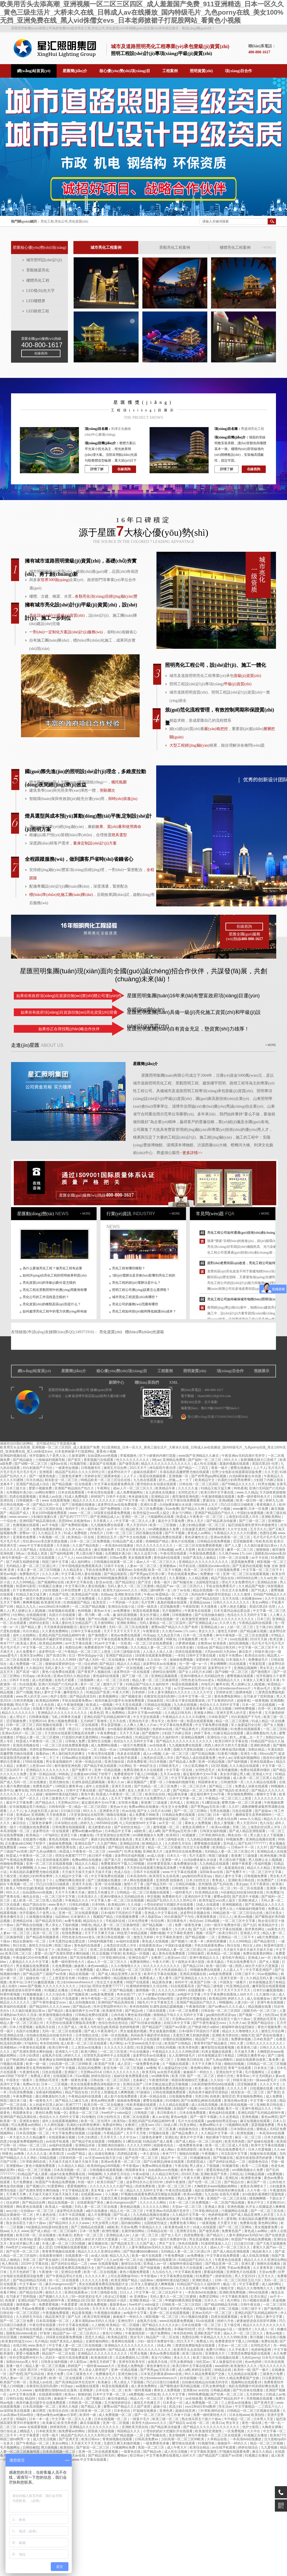 The height and width of the screenshot is (2576, 287). Describe the element at coordinates (113, 1684) in the screenshot. I see `激情六月丁香` at that location.